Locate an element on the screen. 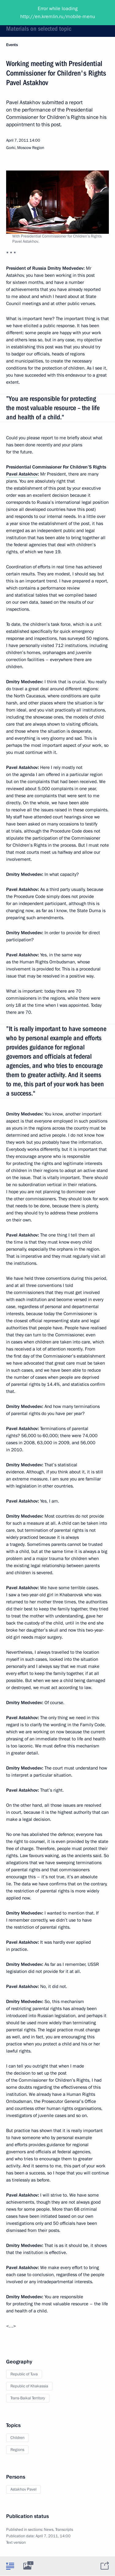 Image resolution: width=115 pixels, height=2576 pixels. [tab] is located at coordinates (10, 2566).